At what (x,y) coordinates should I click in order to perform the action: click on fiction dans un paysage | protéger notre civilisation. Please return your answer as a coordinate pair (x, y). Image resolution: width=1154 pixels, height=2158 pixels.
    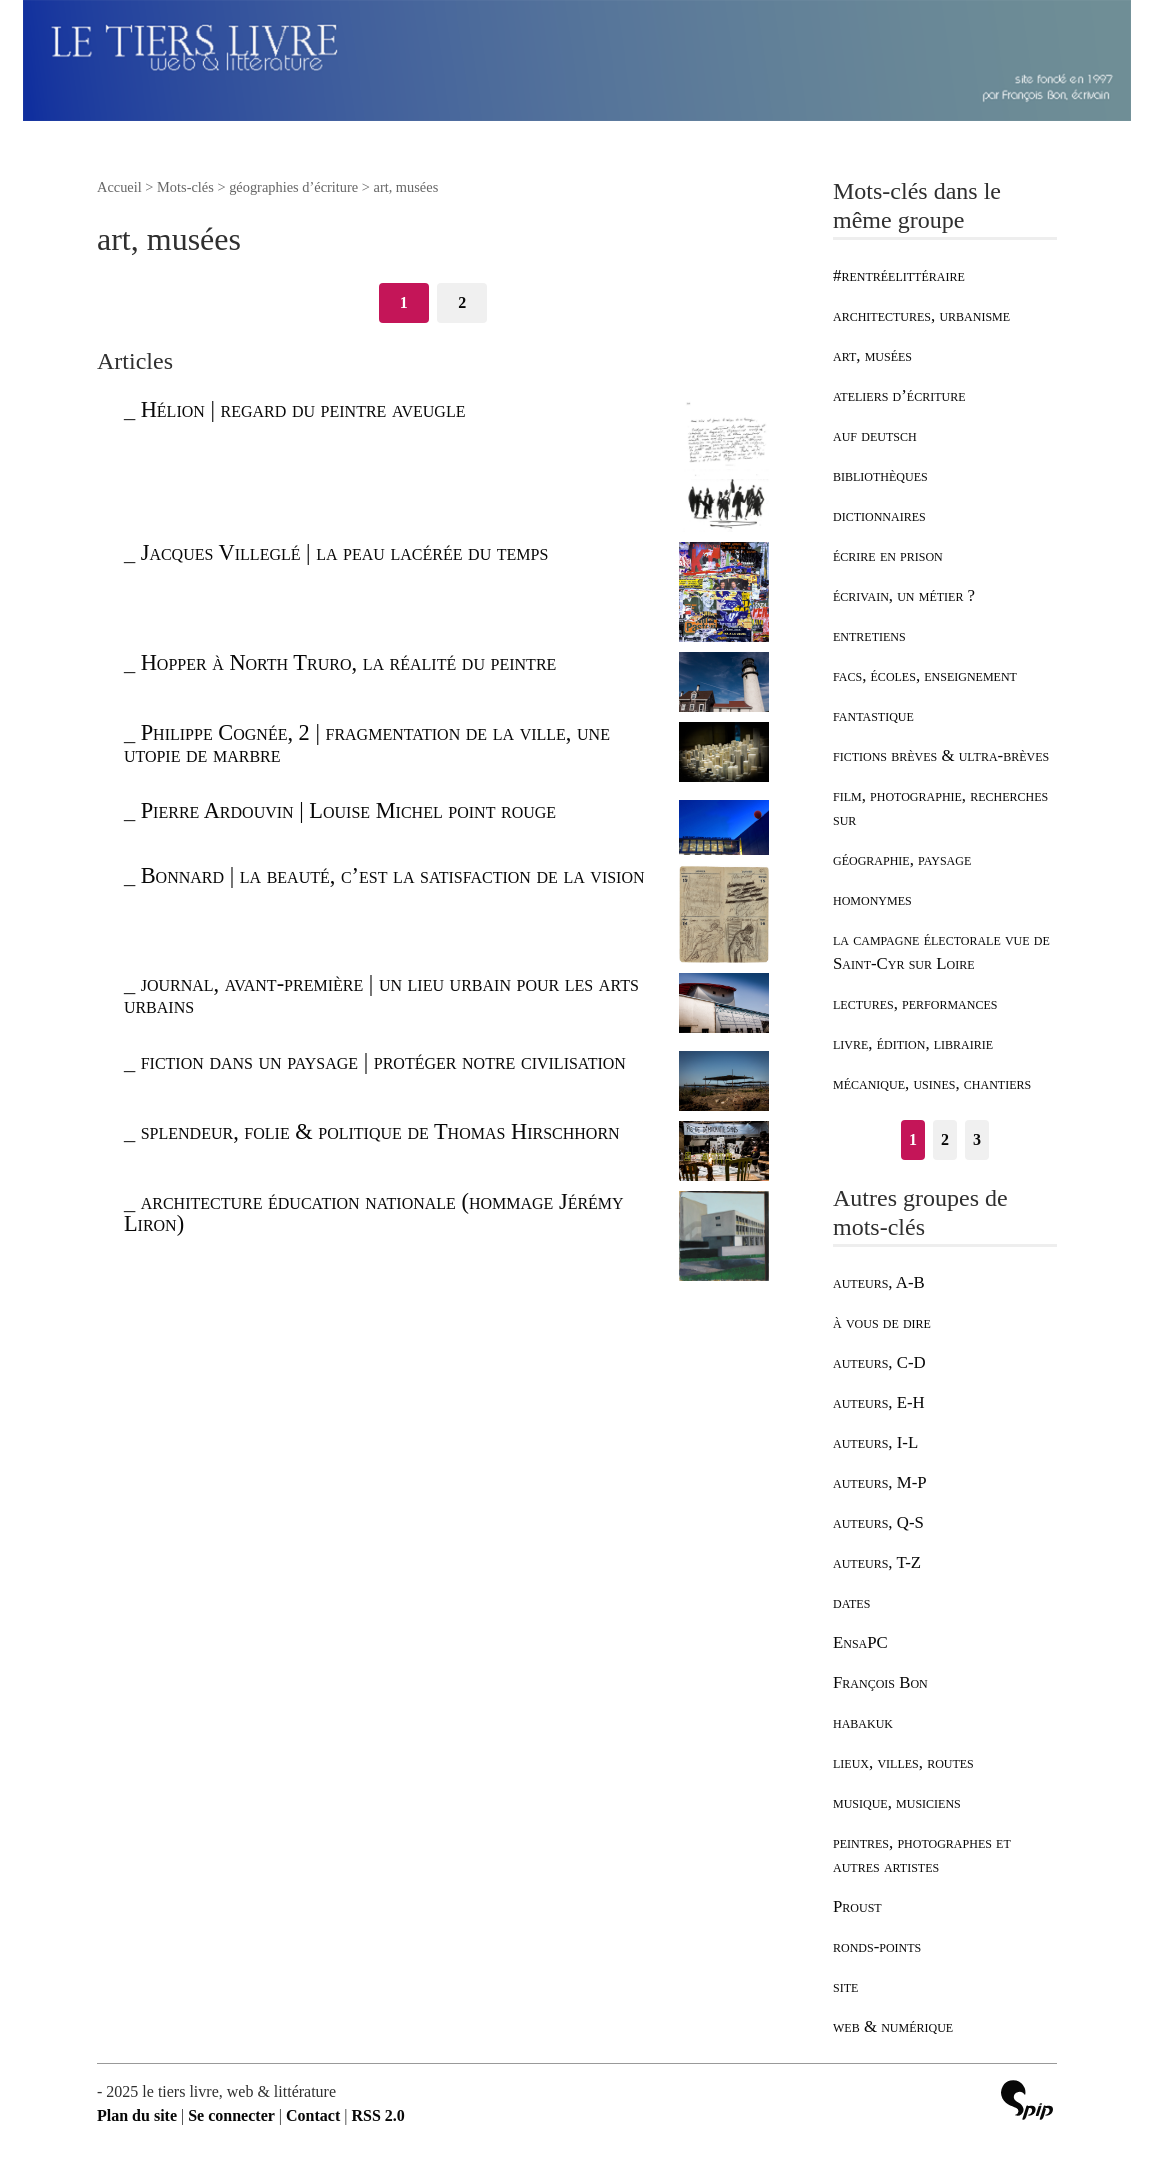
    Looking at the image, I should click on (383, 1061).